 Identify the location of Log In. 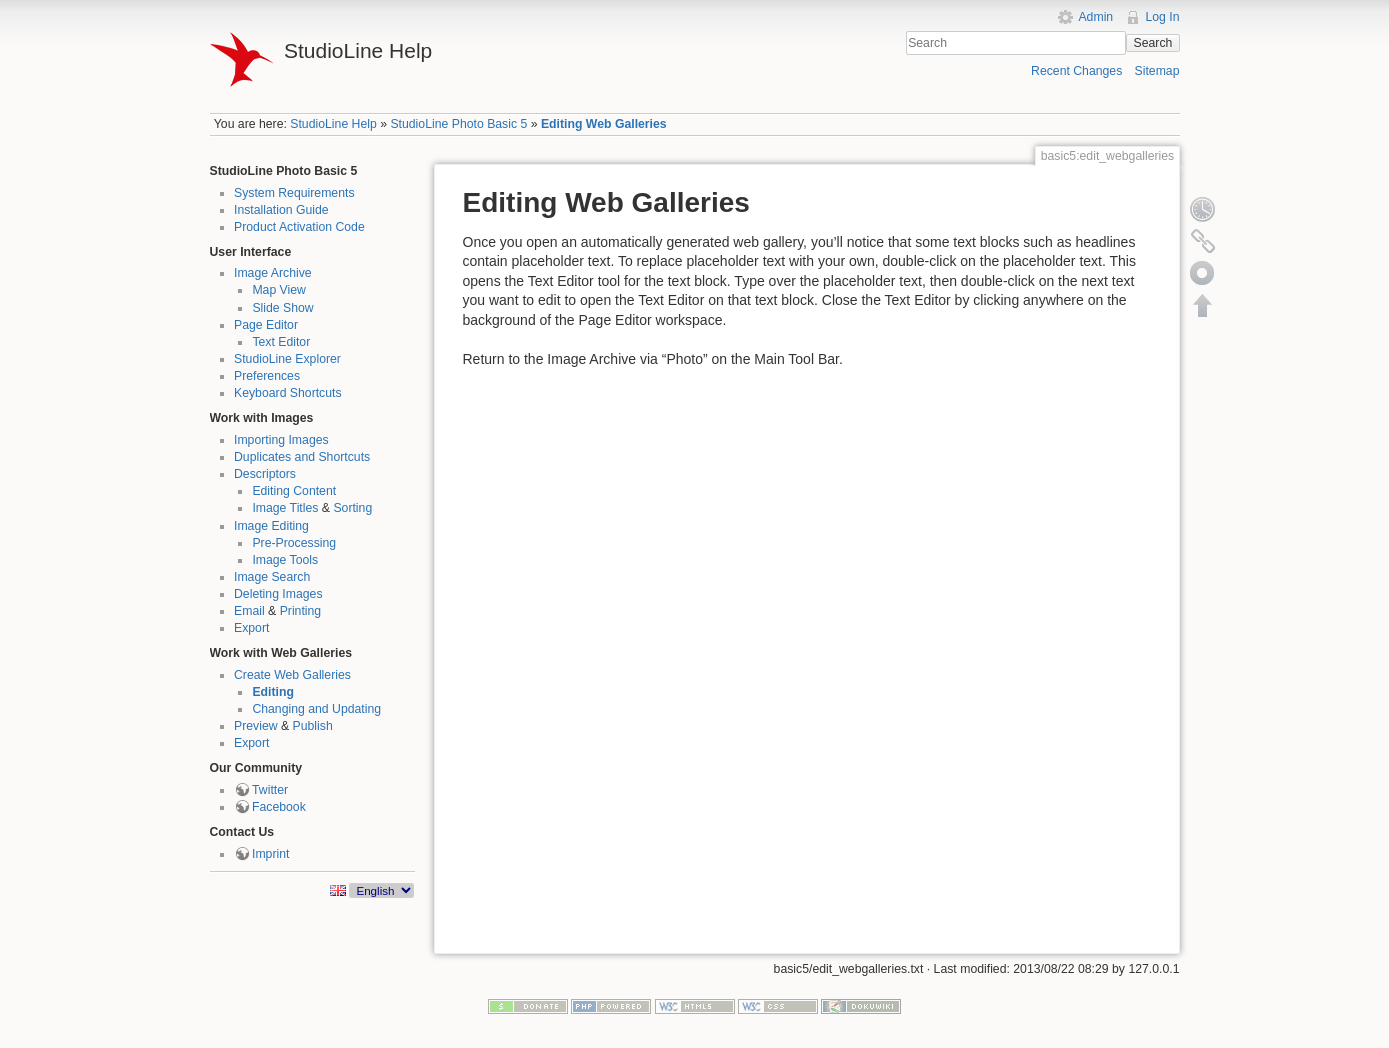
(1162, 17).